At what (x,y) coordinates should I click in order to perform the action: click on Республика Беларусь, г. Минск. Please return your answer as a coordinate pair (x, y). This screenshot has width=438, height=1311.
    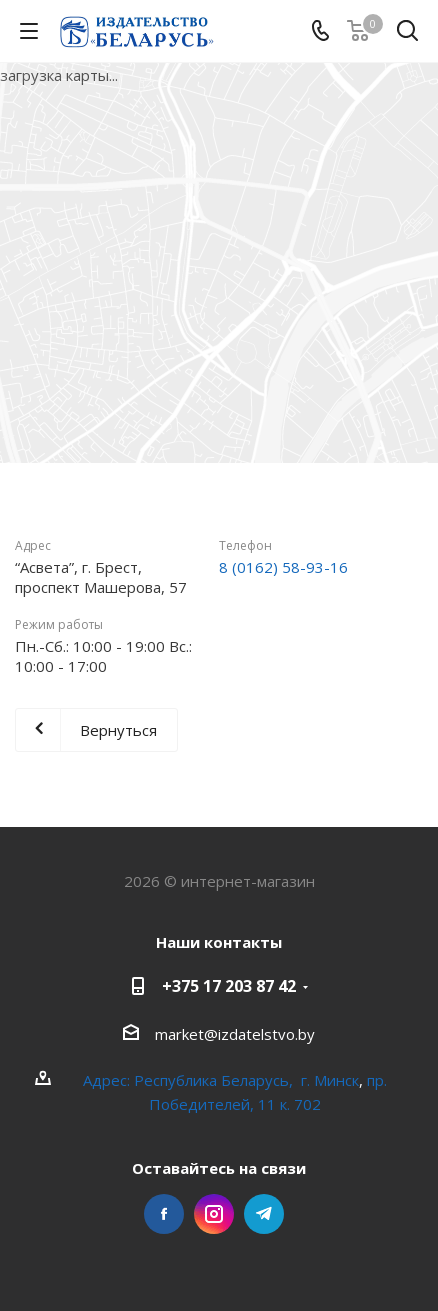
    Looking at the image, I should click on (246, 1080).